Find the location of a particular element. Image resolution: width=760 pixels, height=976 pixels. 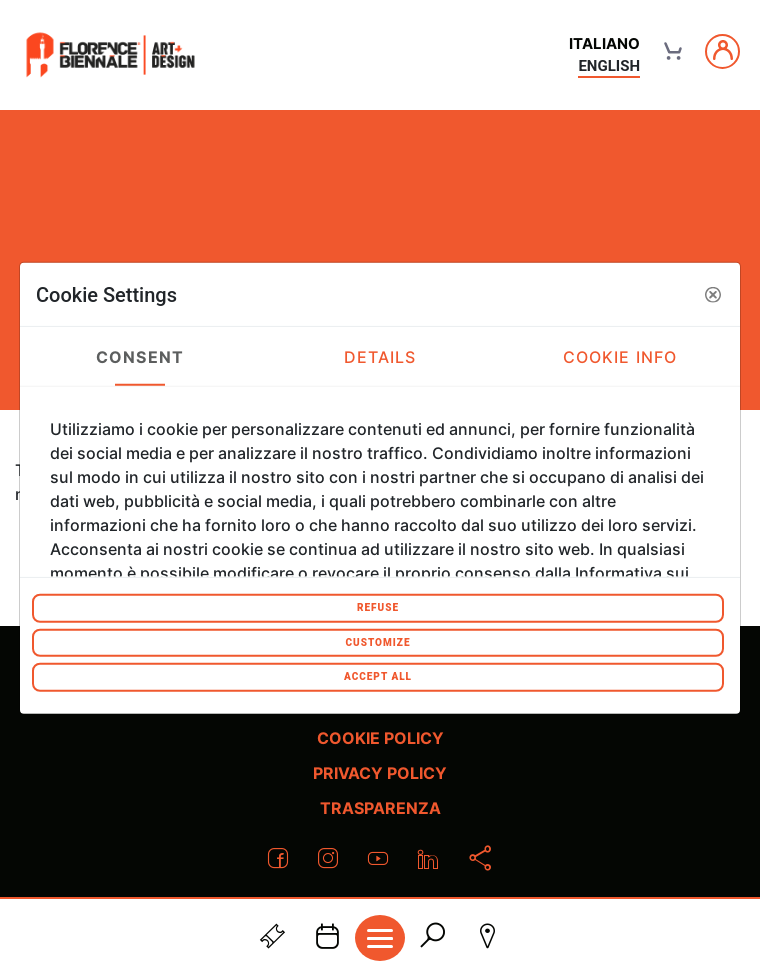

[button] is located at coordinates (713, 294).